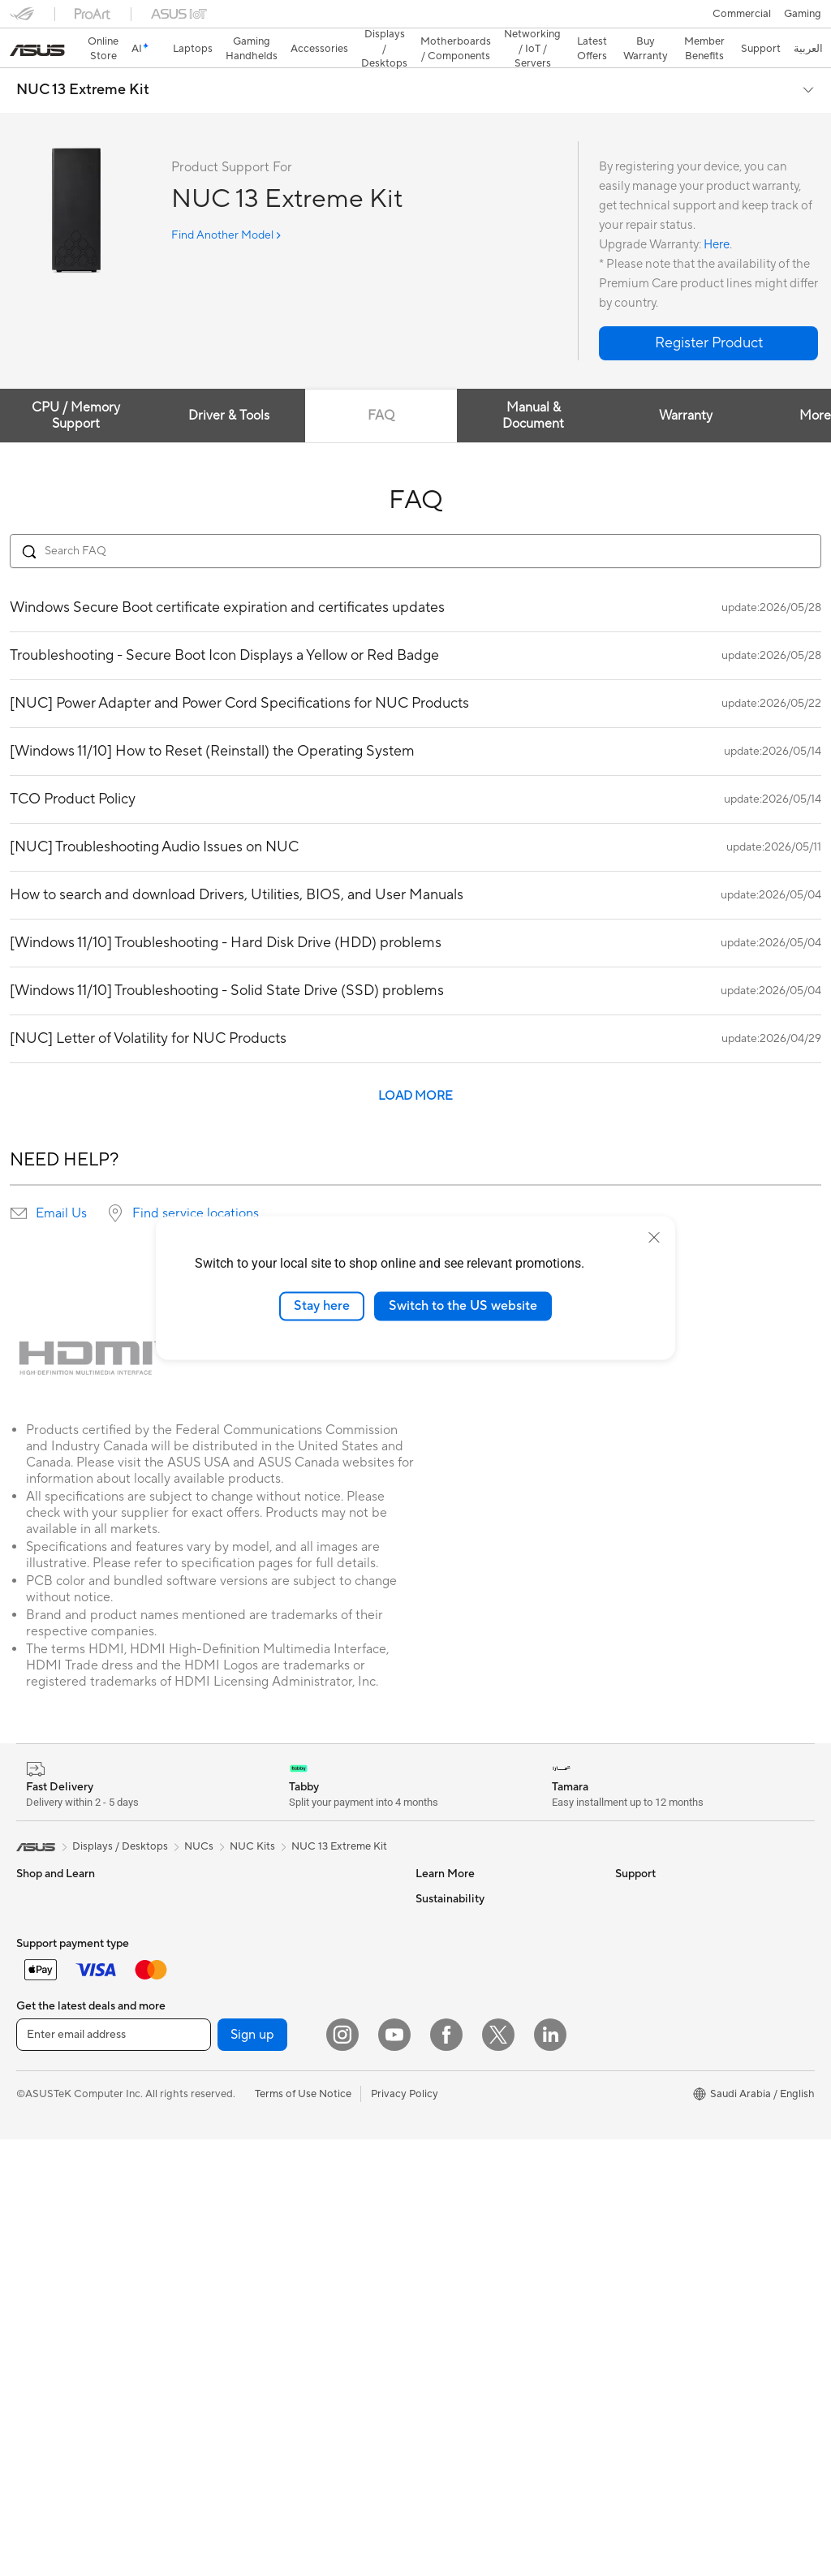  What do you see at coordinates (64, 2188) in the screenshot?
I see `Headsets and Audio` at bounding box center [64, 2188].